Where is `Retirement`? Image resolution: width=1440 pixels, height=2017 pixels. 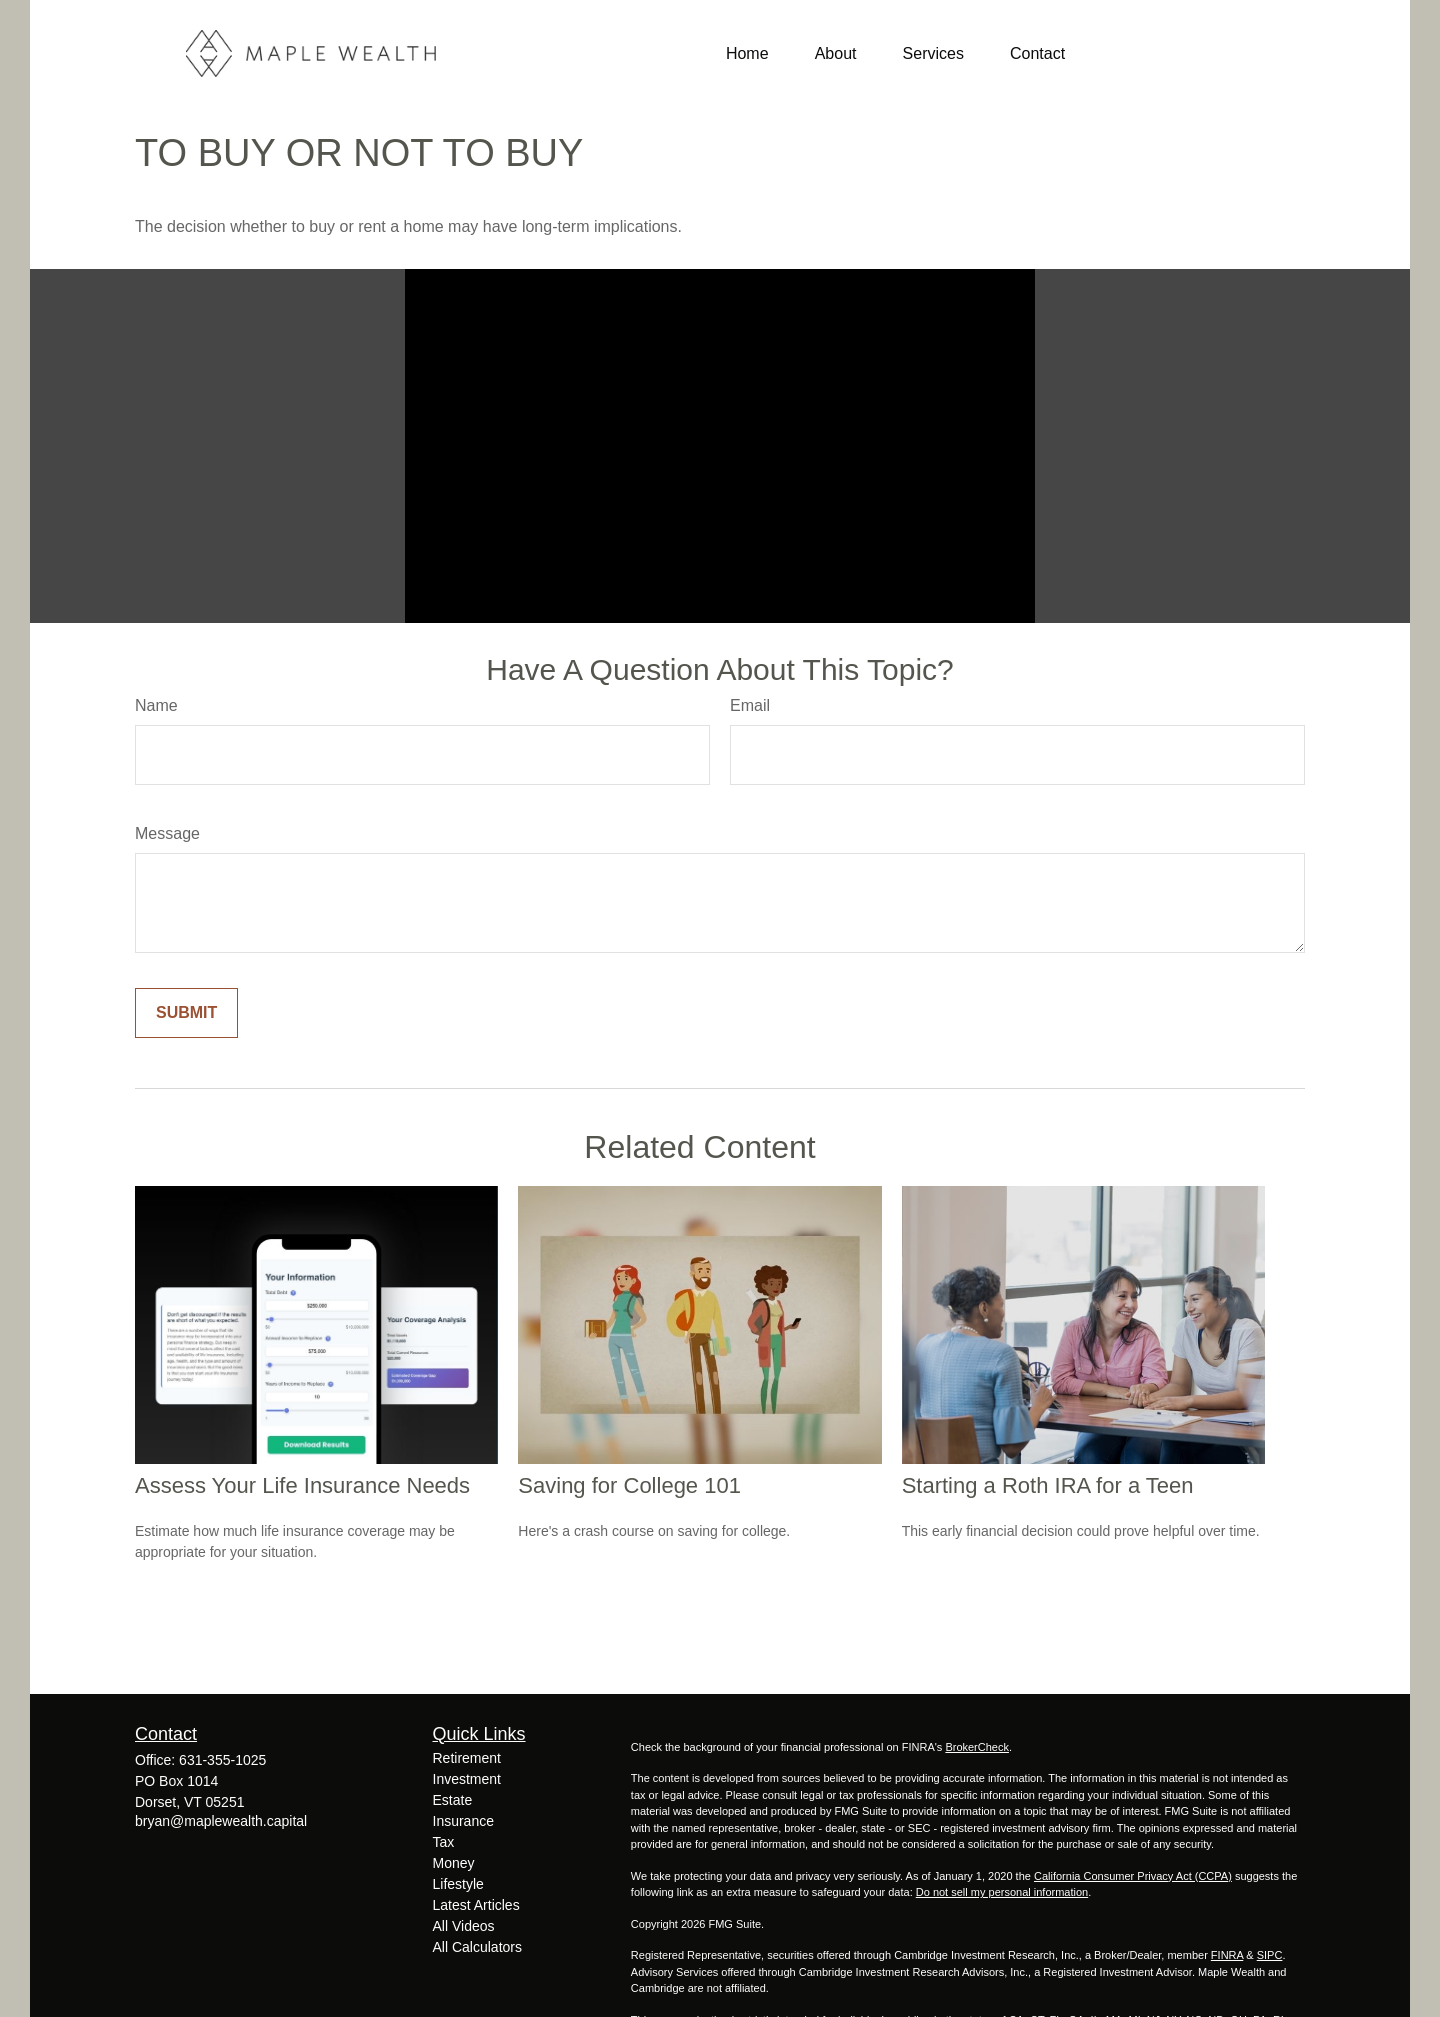 Retirement is located at coordinates (467, 1758).